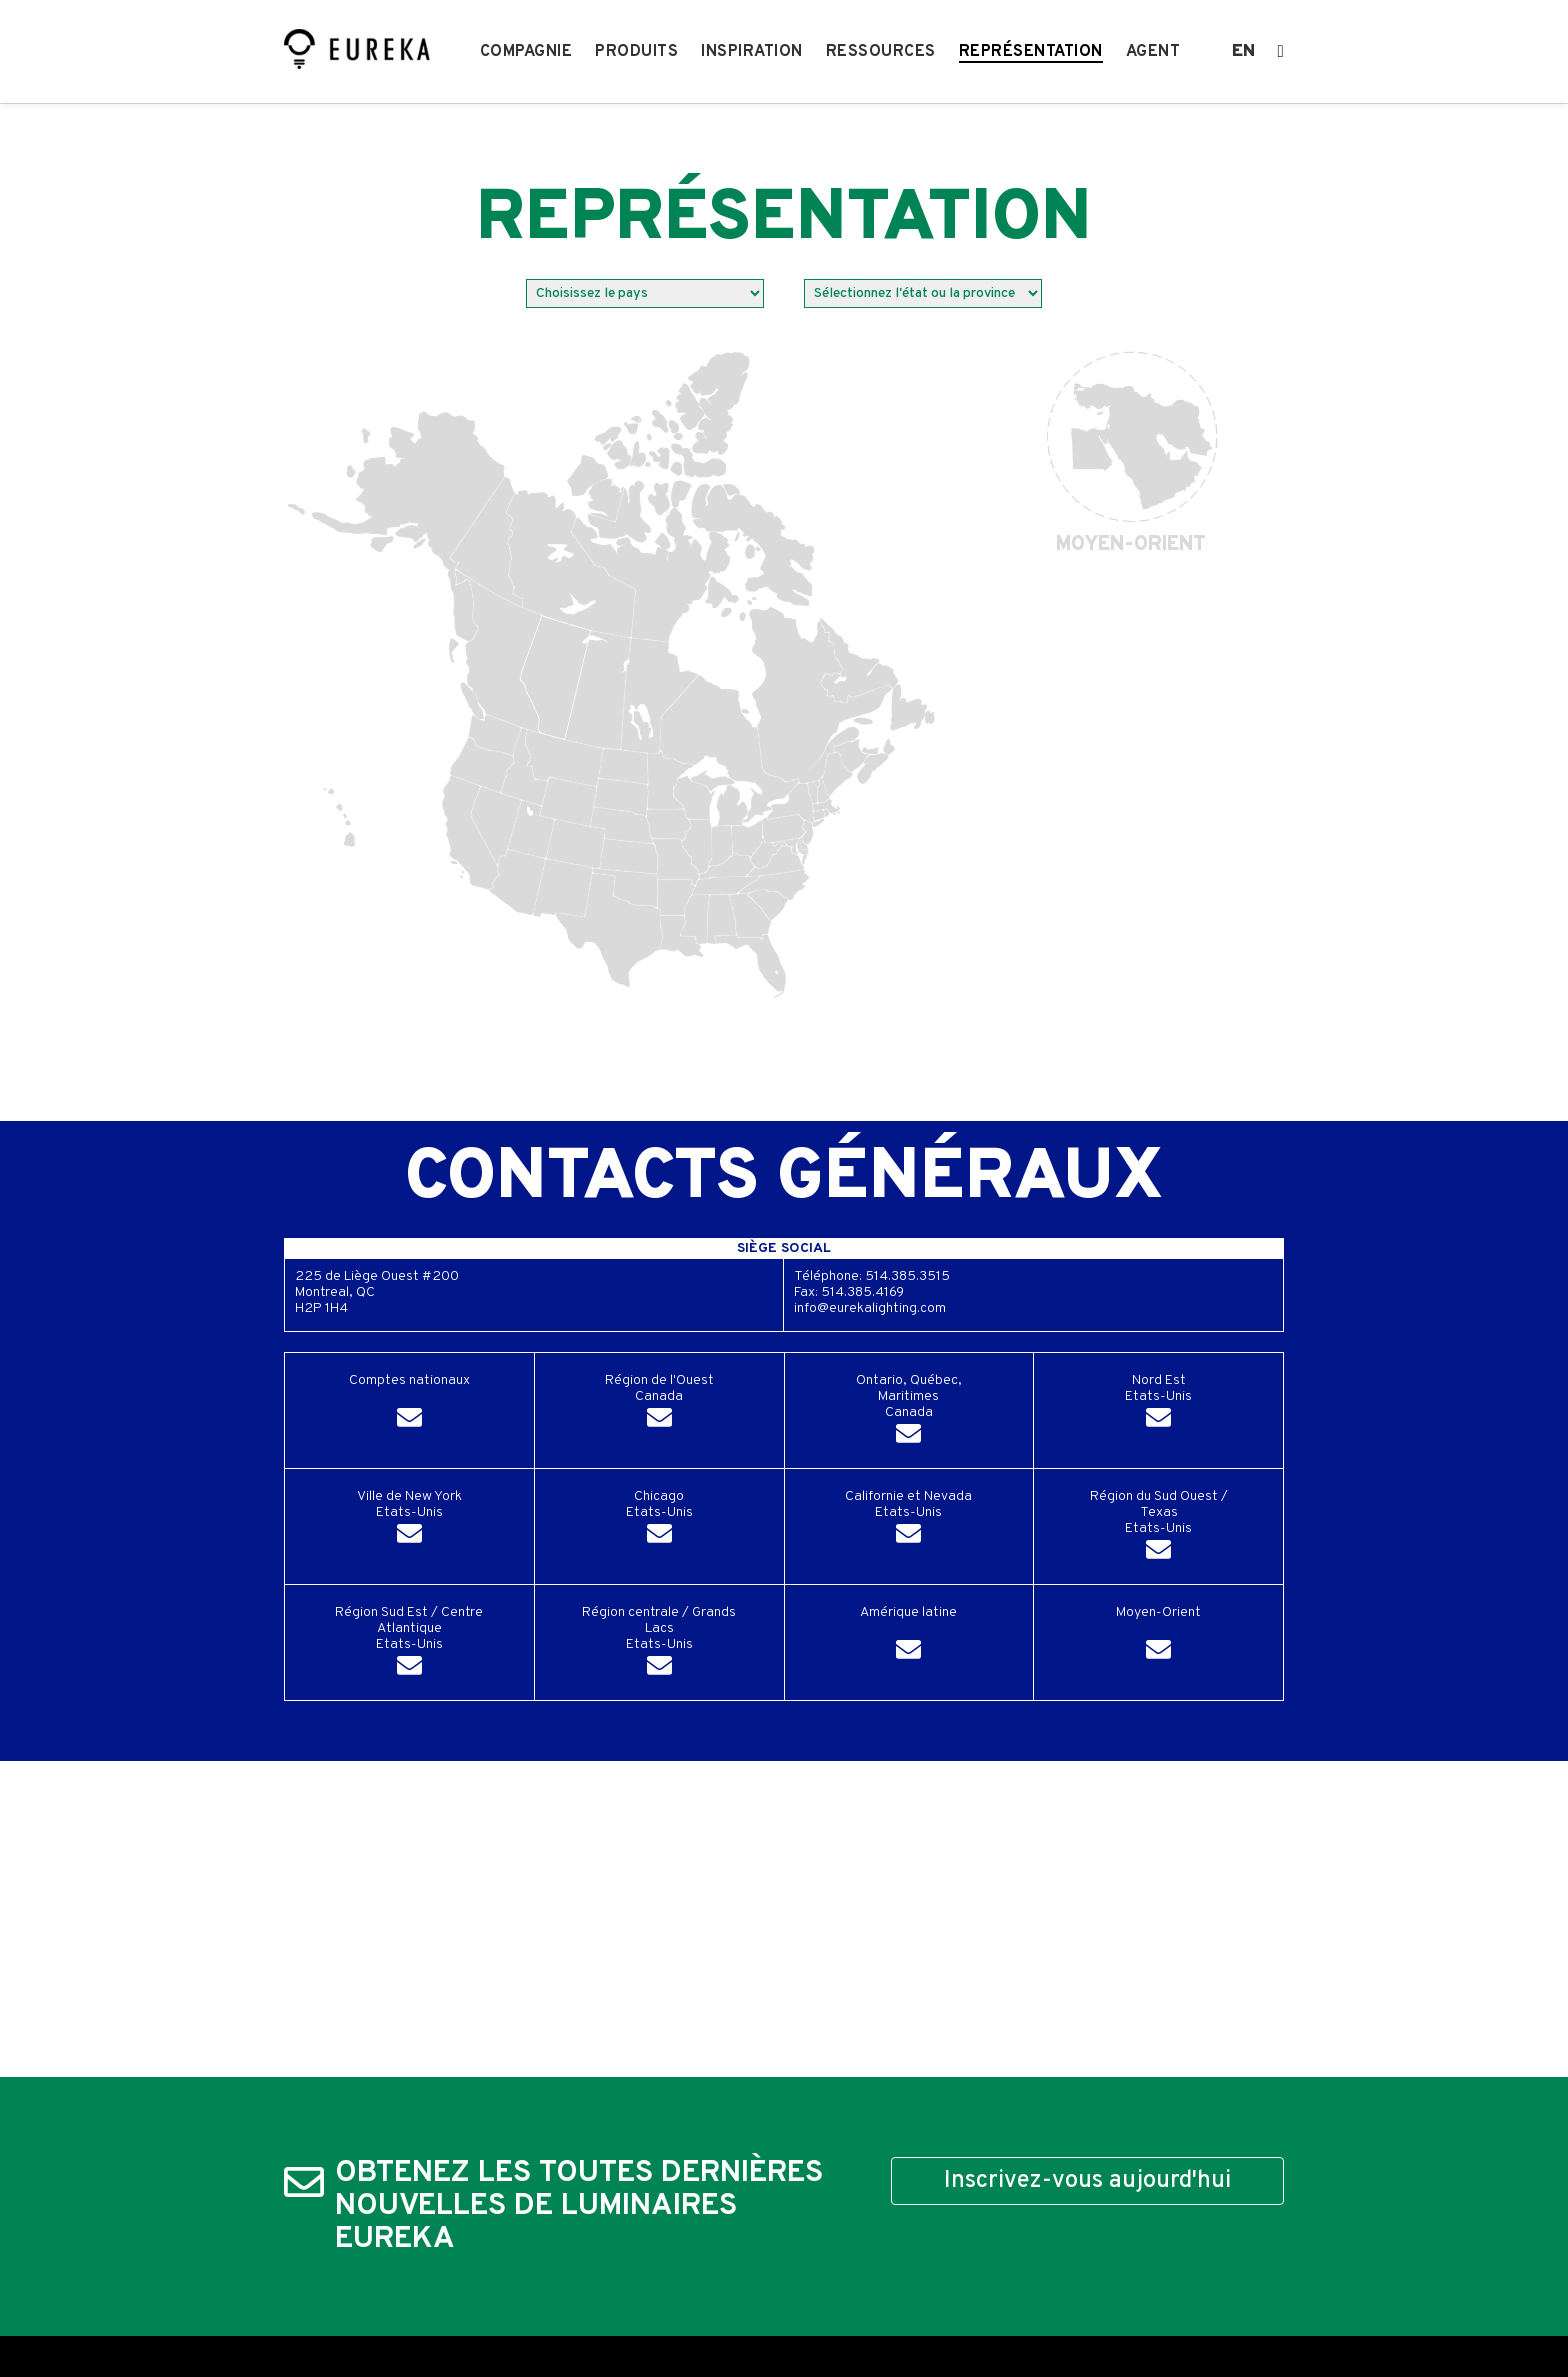 This screenshot has height=2377, width=1568. I want to click on Compagnie, so click(526, 52).